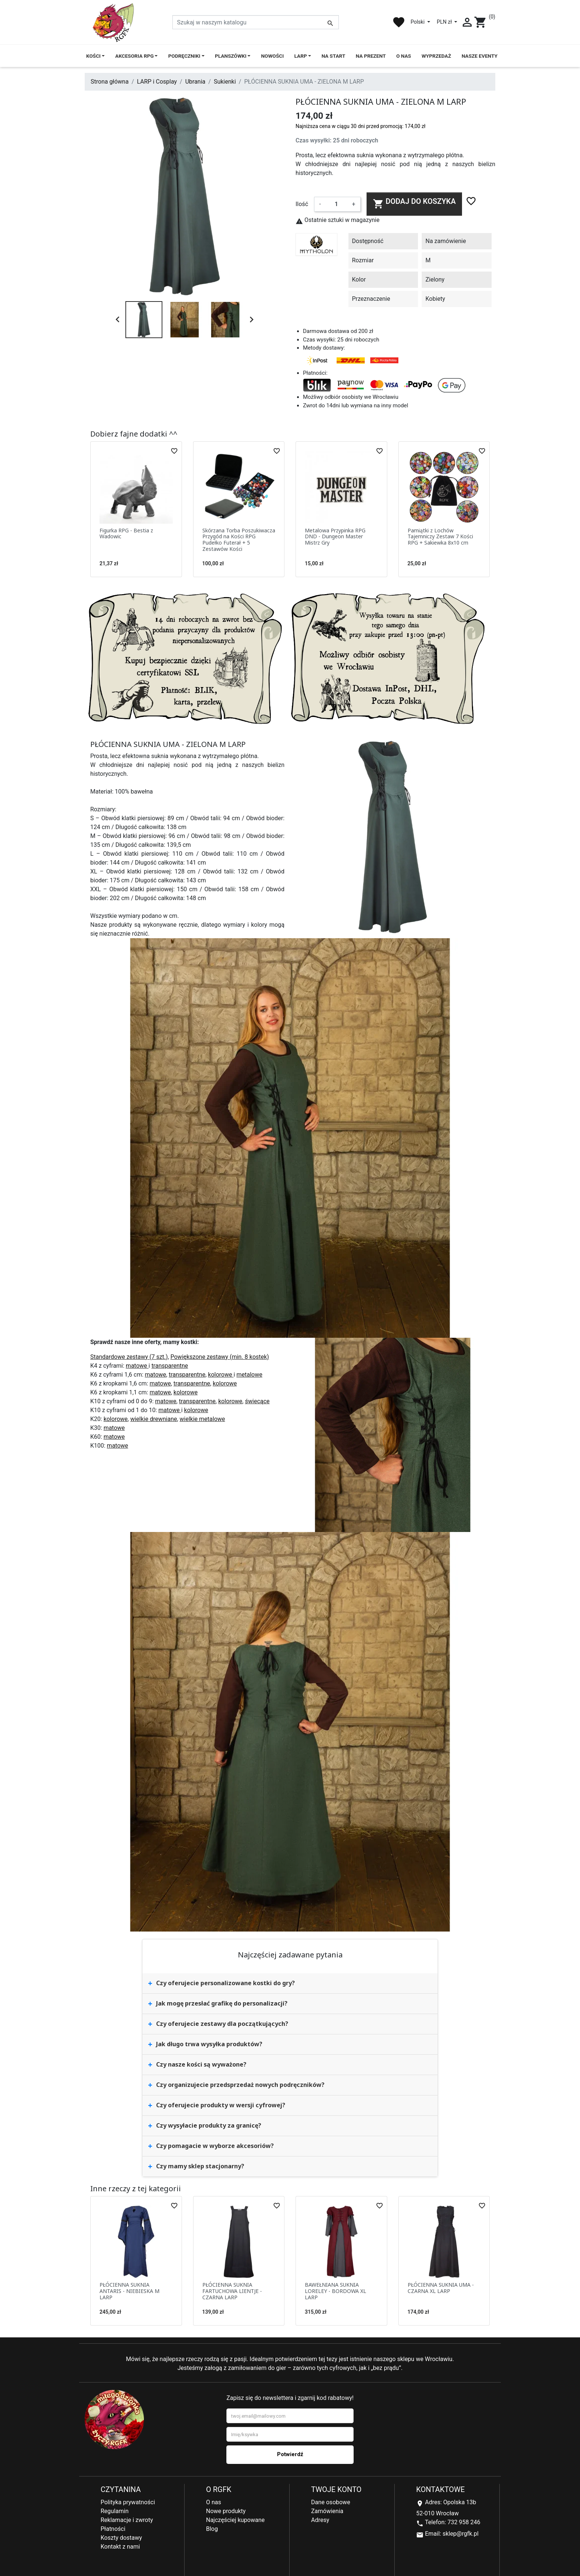 The height and width of the screenshot is (2576, 580). I want to click on matowe, so click(137, 1365).